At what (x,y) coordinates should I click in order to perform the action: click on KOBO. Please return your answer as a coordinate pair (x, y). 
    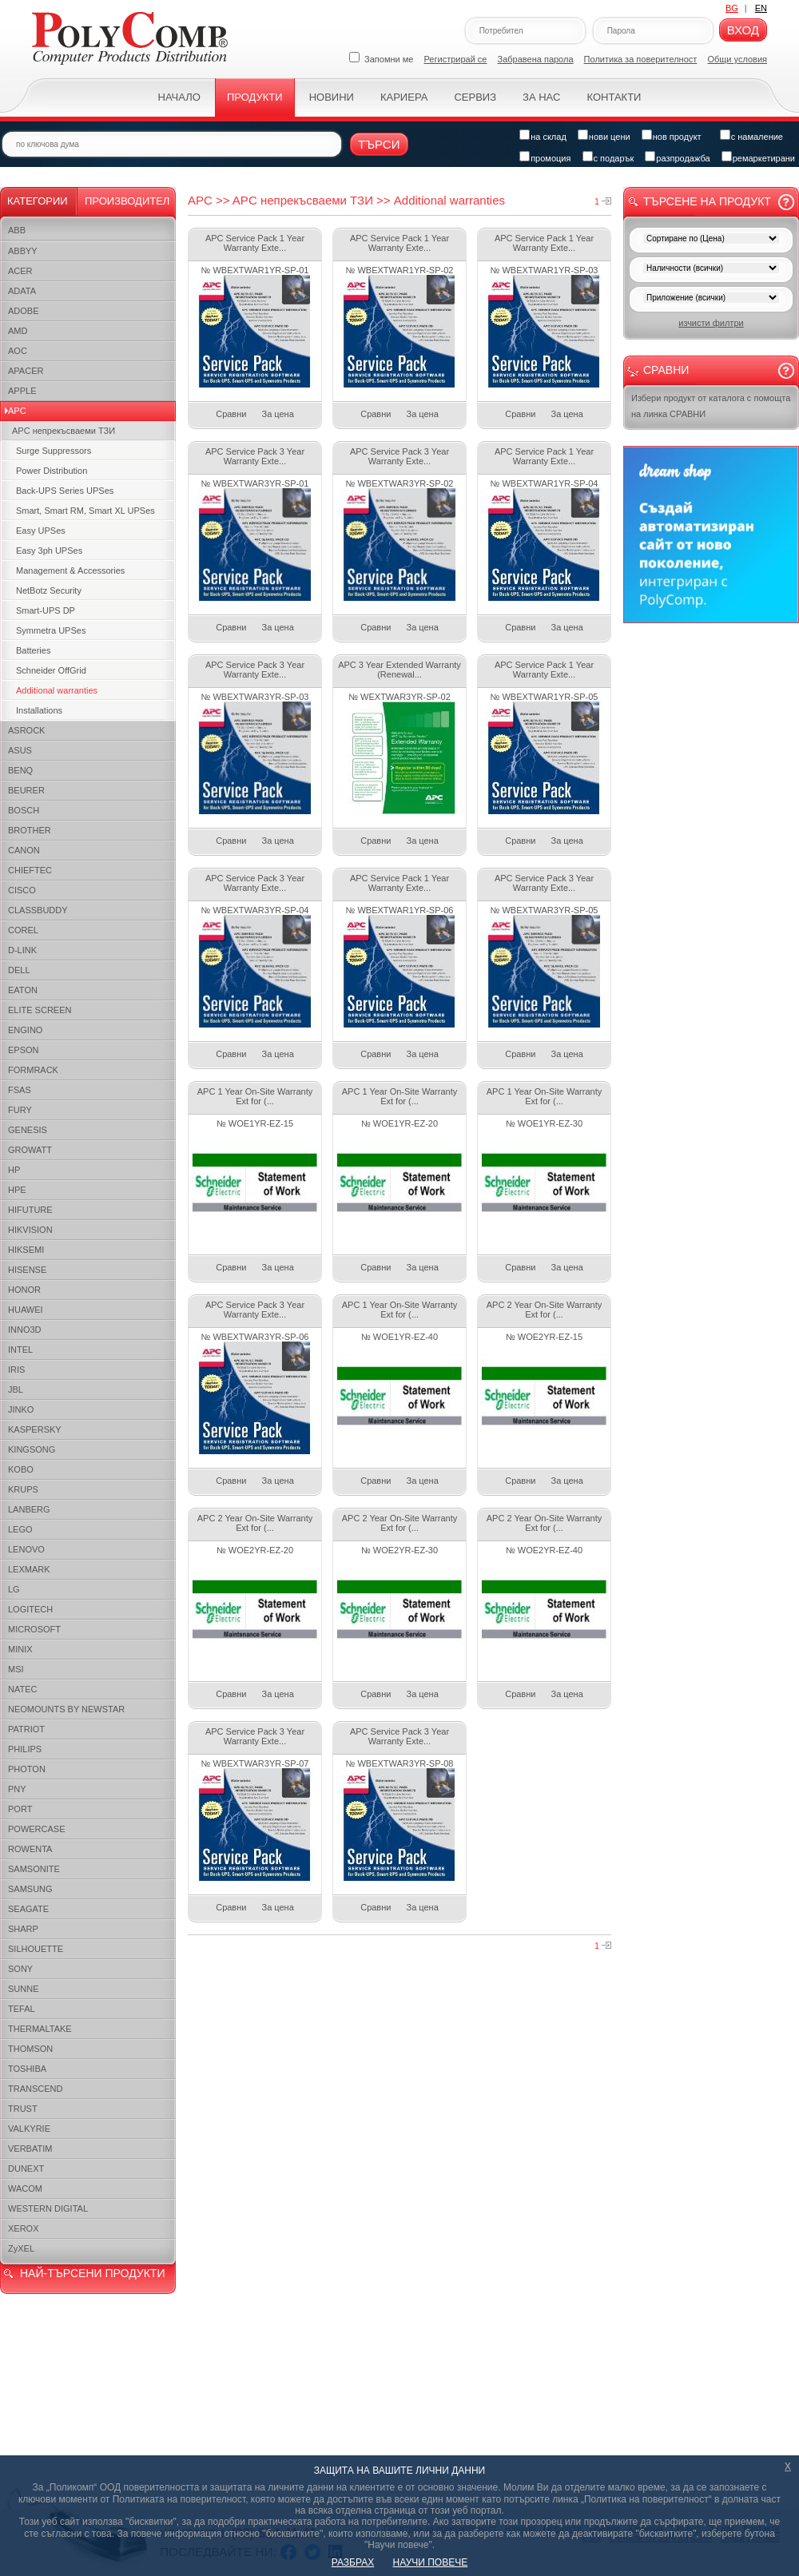
    Looking at the image, I should click on (21, 1469).